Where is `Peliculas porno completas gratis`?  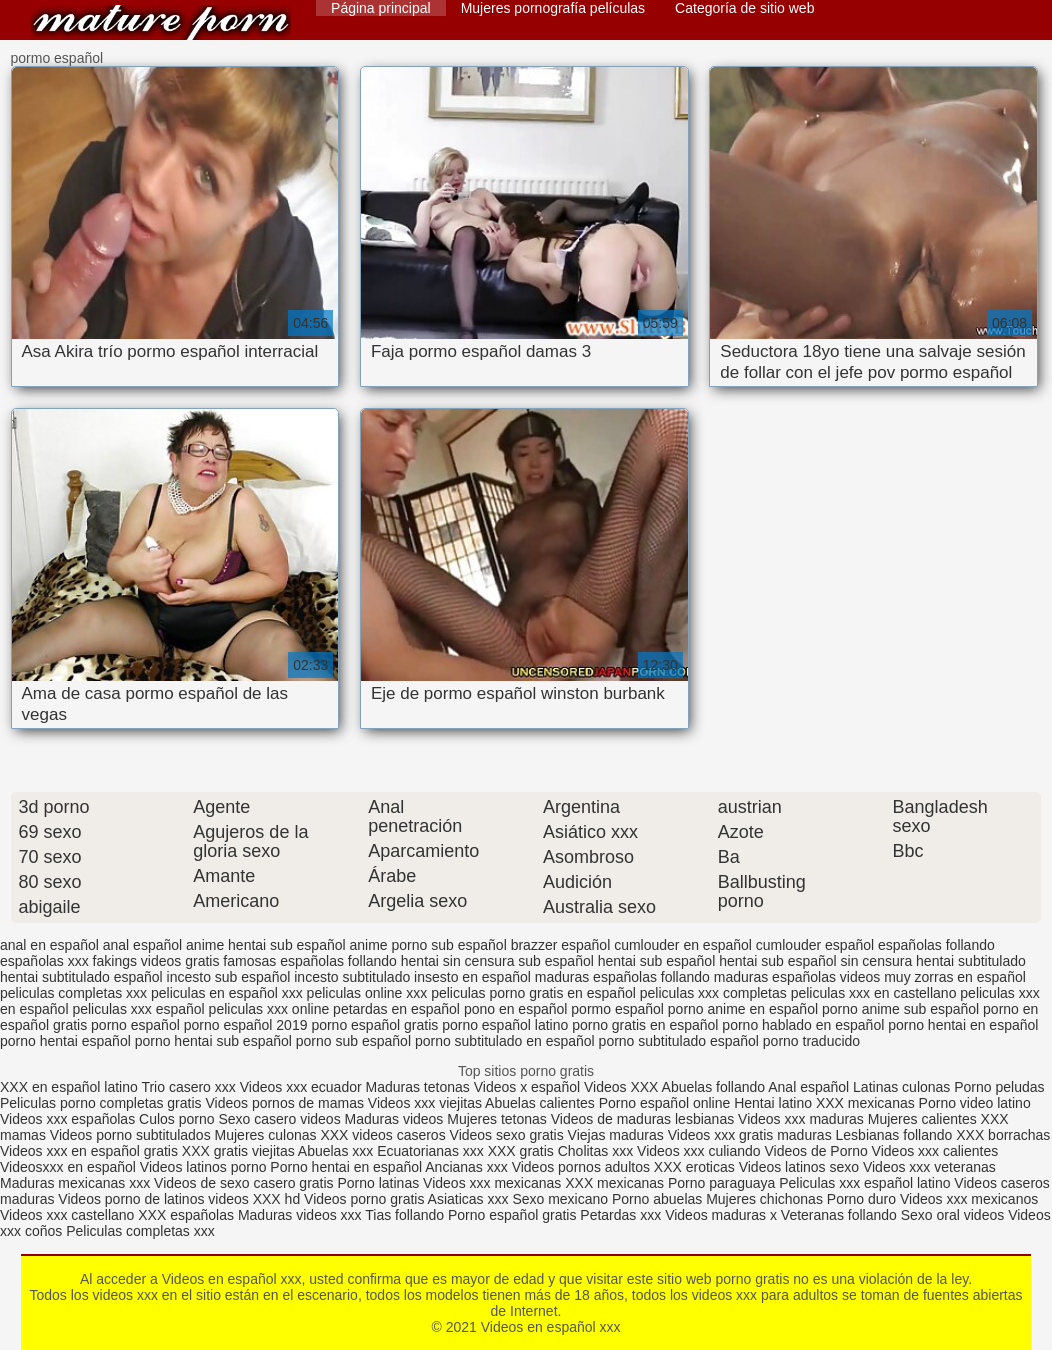 Peliculas porno completas gratis is located at coordinates (101, 1103).